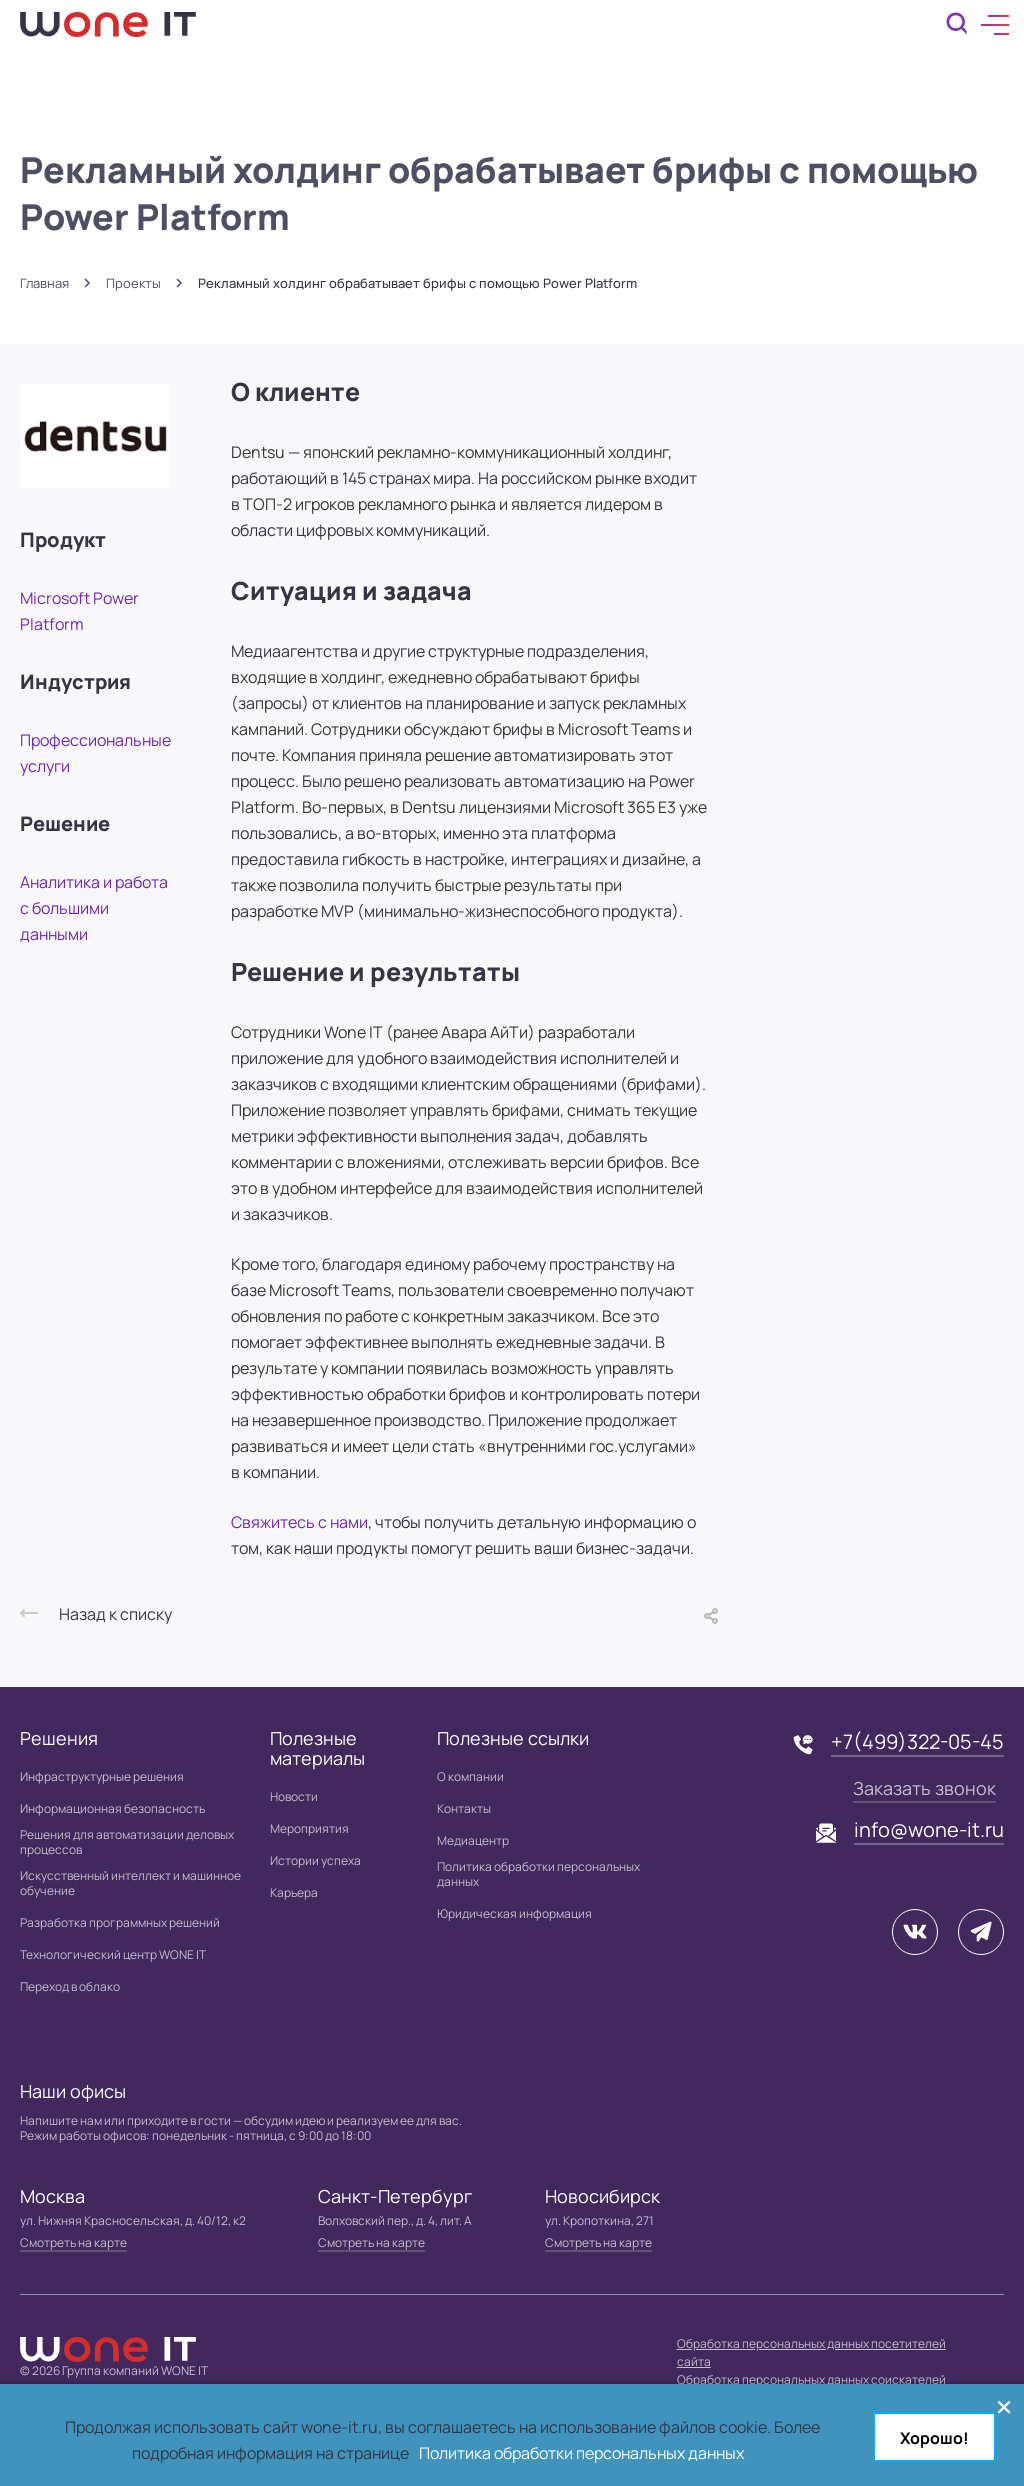  I want to click on info@wone-it.ru, so click(929, 1829).